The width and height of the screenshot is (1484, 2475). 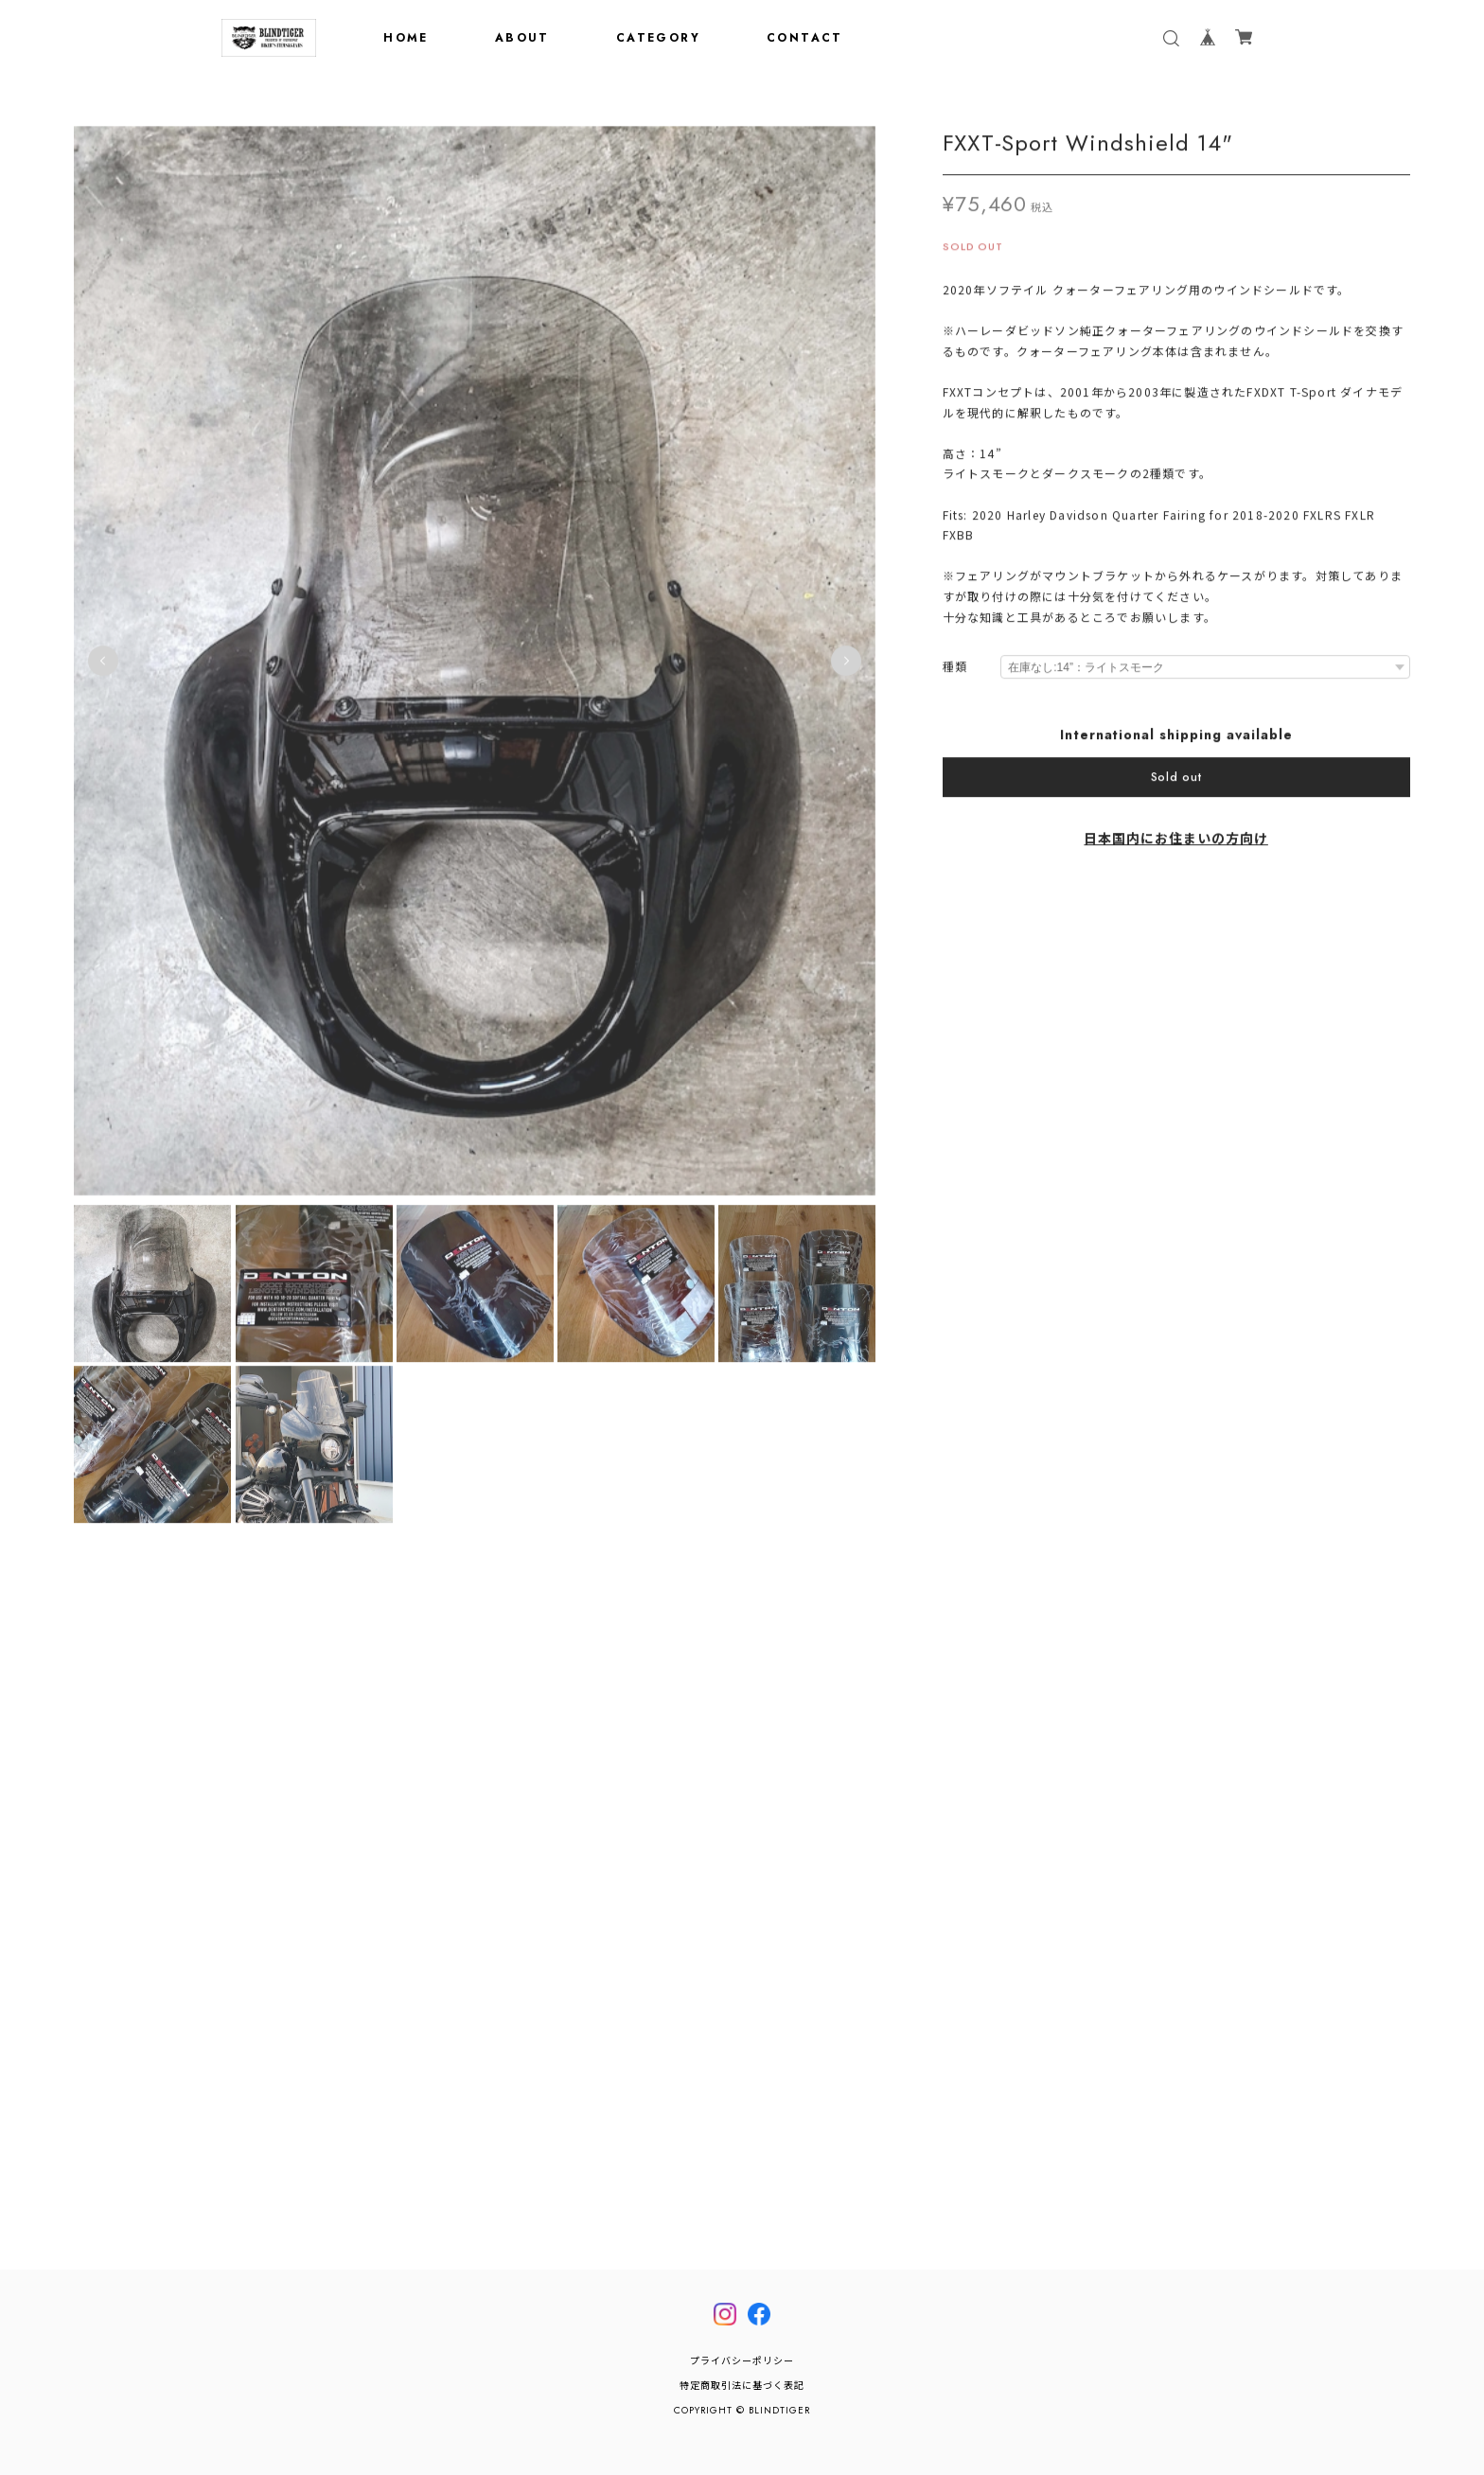 I want to click on プライバシーポリシー, so click(x=742, y=2361).